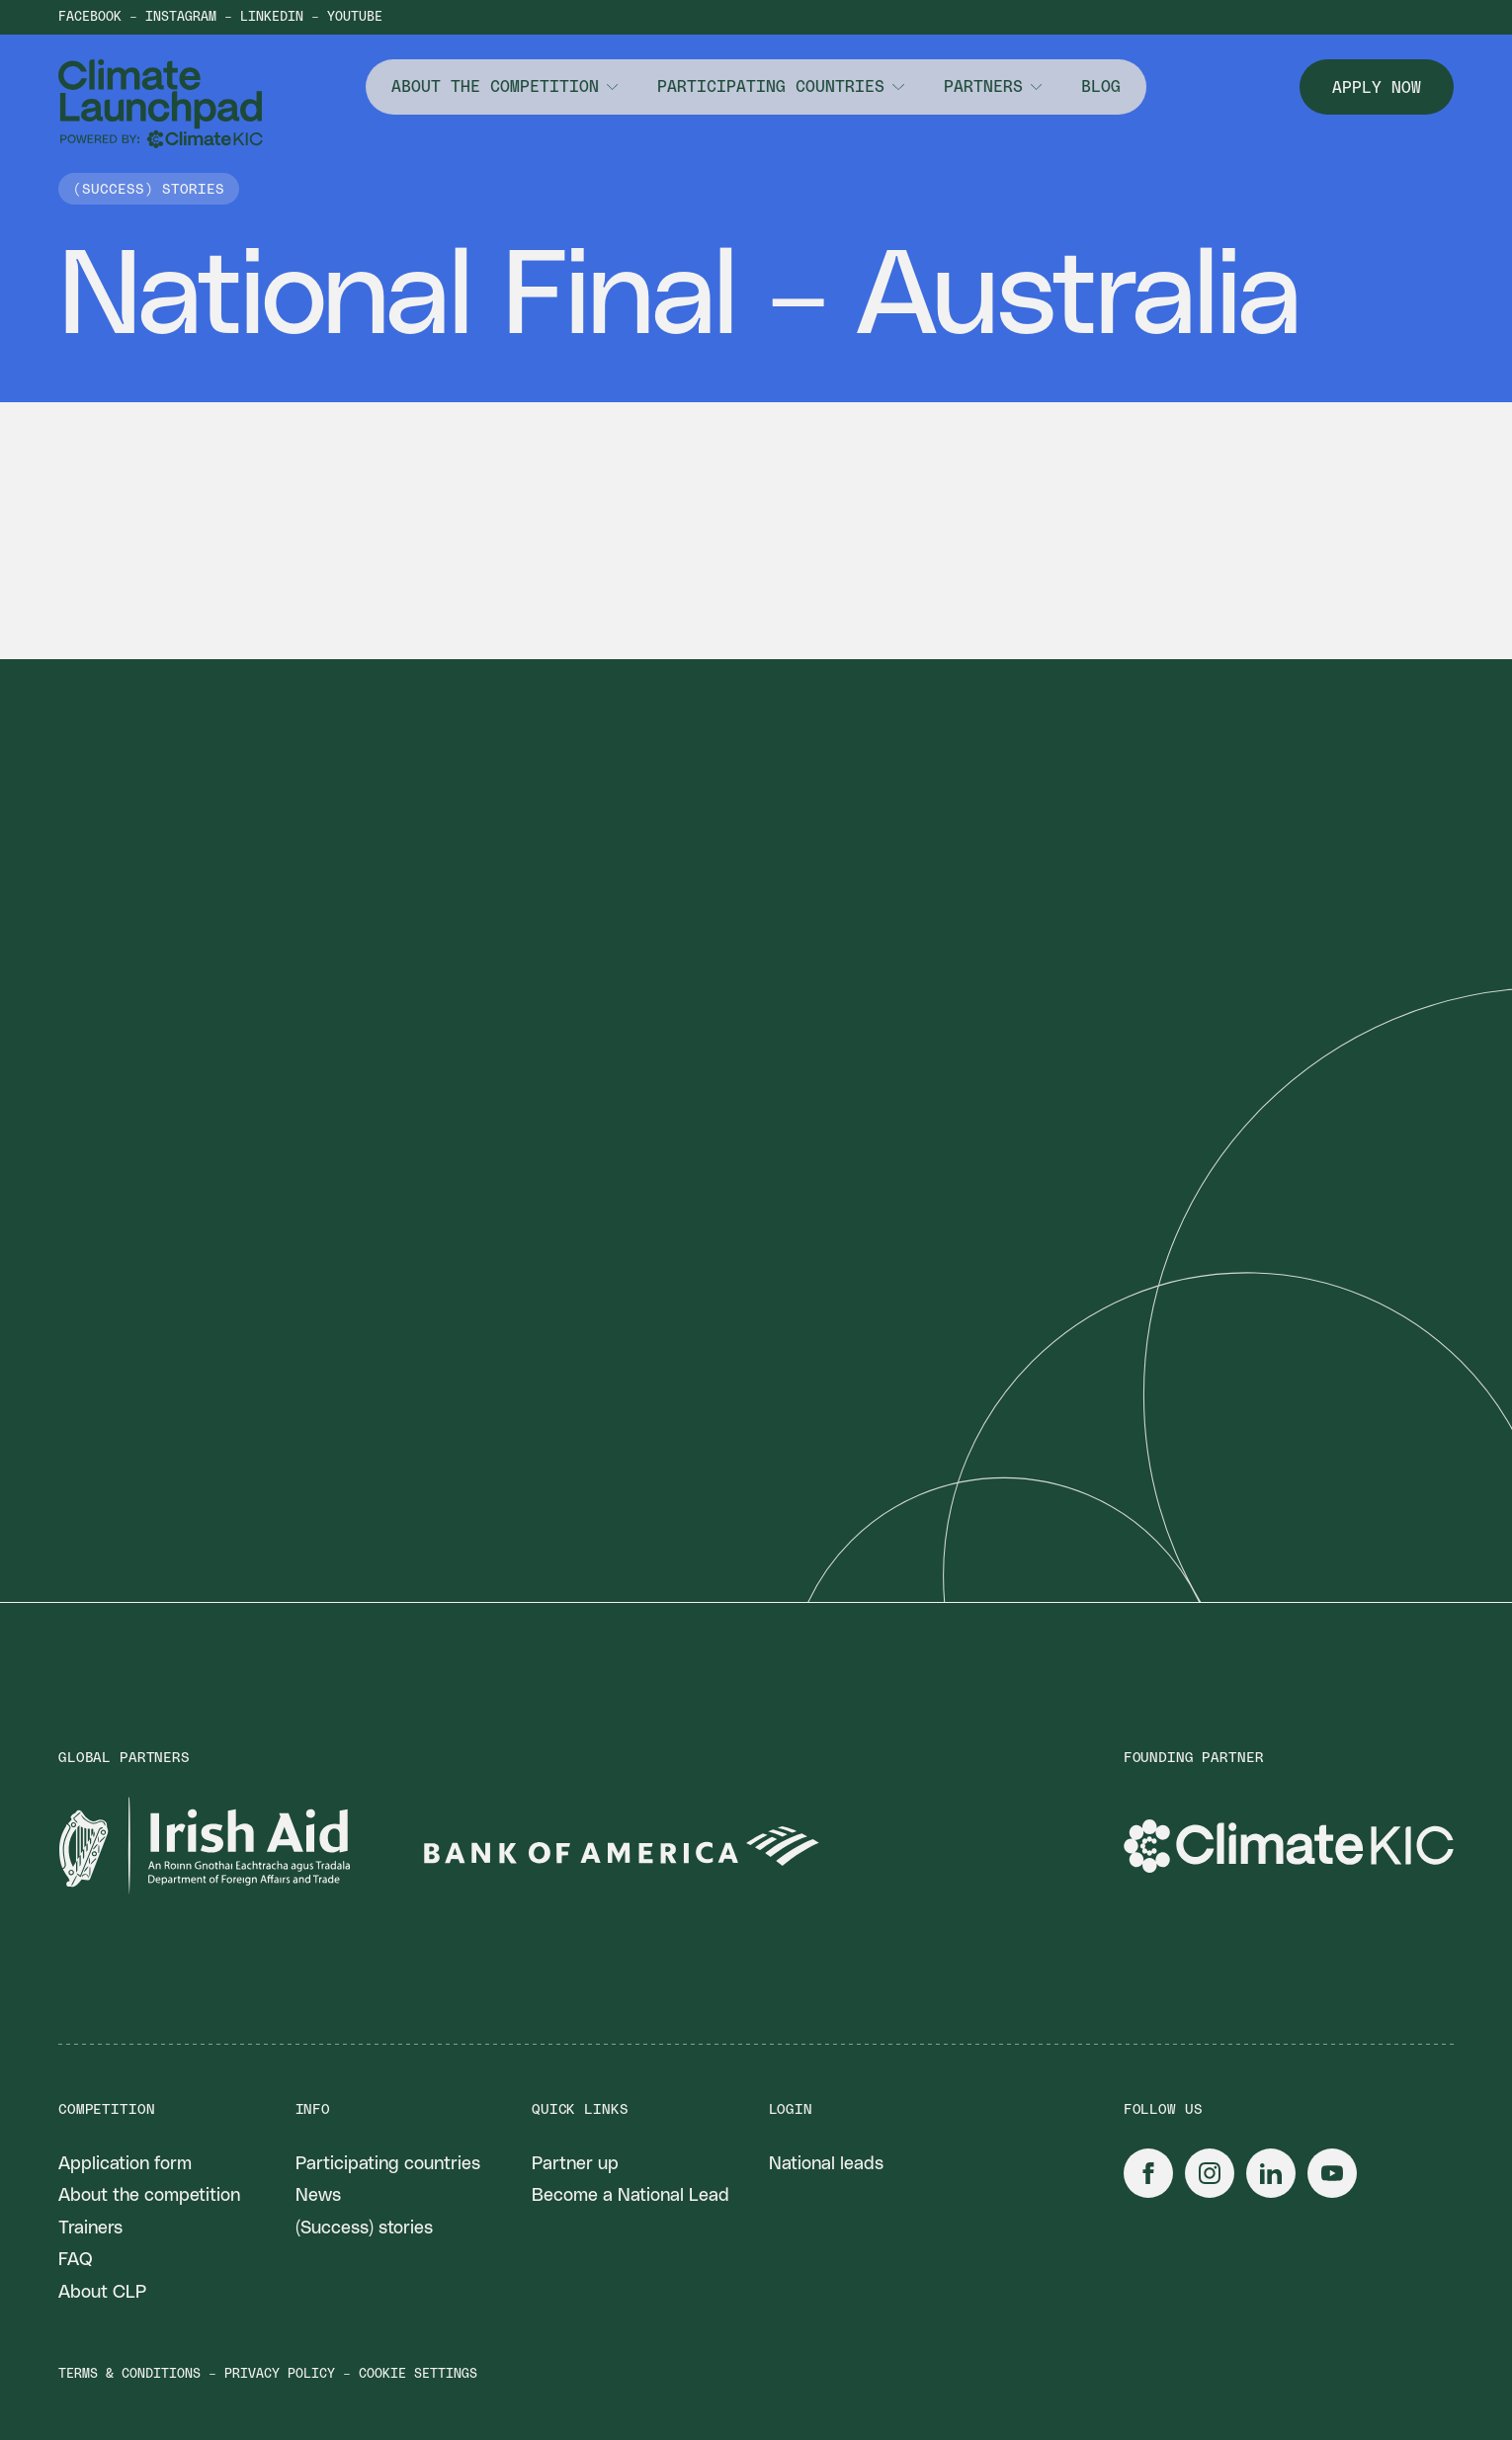 This screenshot has width=1512, height=2440. Describe the element at coordinates (75, 2260) in the screenshot. I see `FAQ` at that location.